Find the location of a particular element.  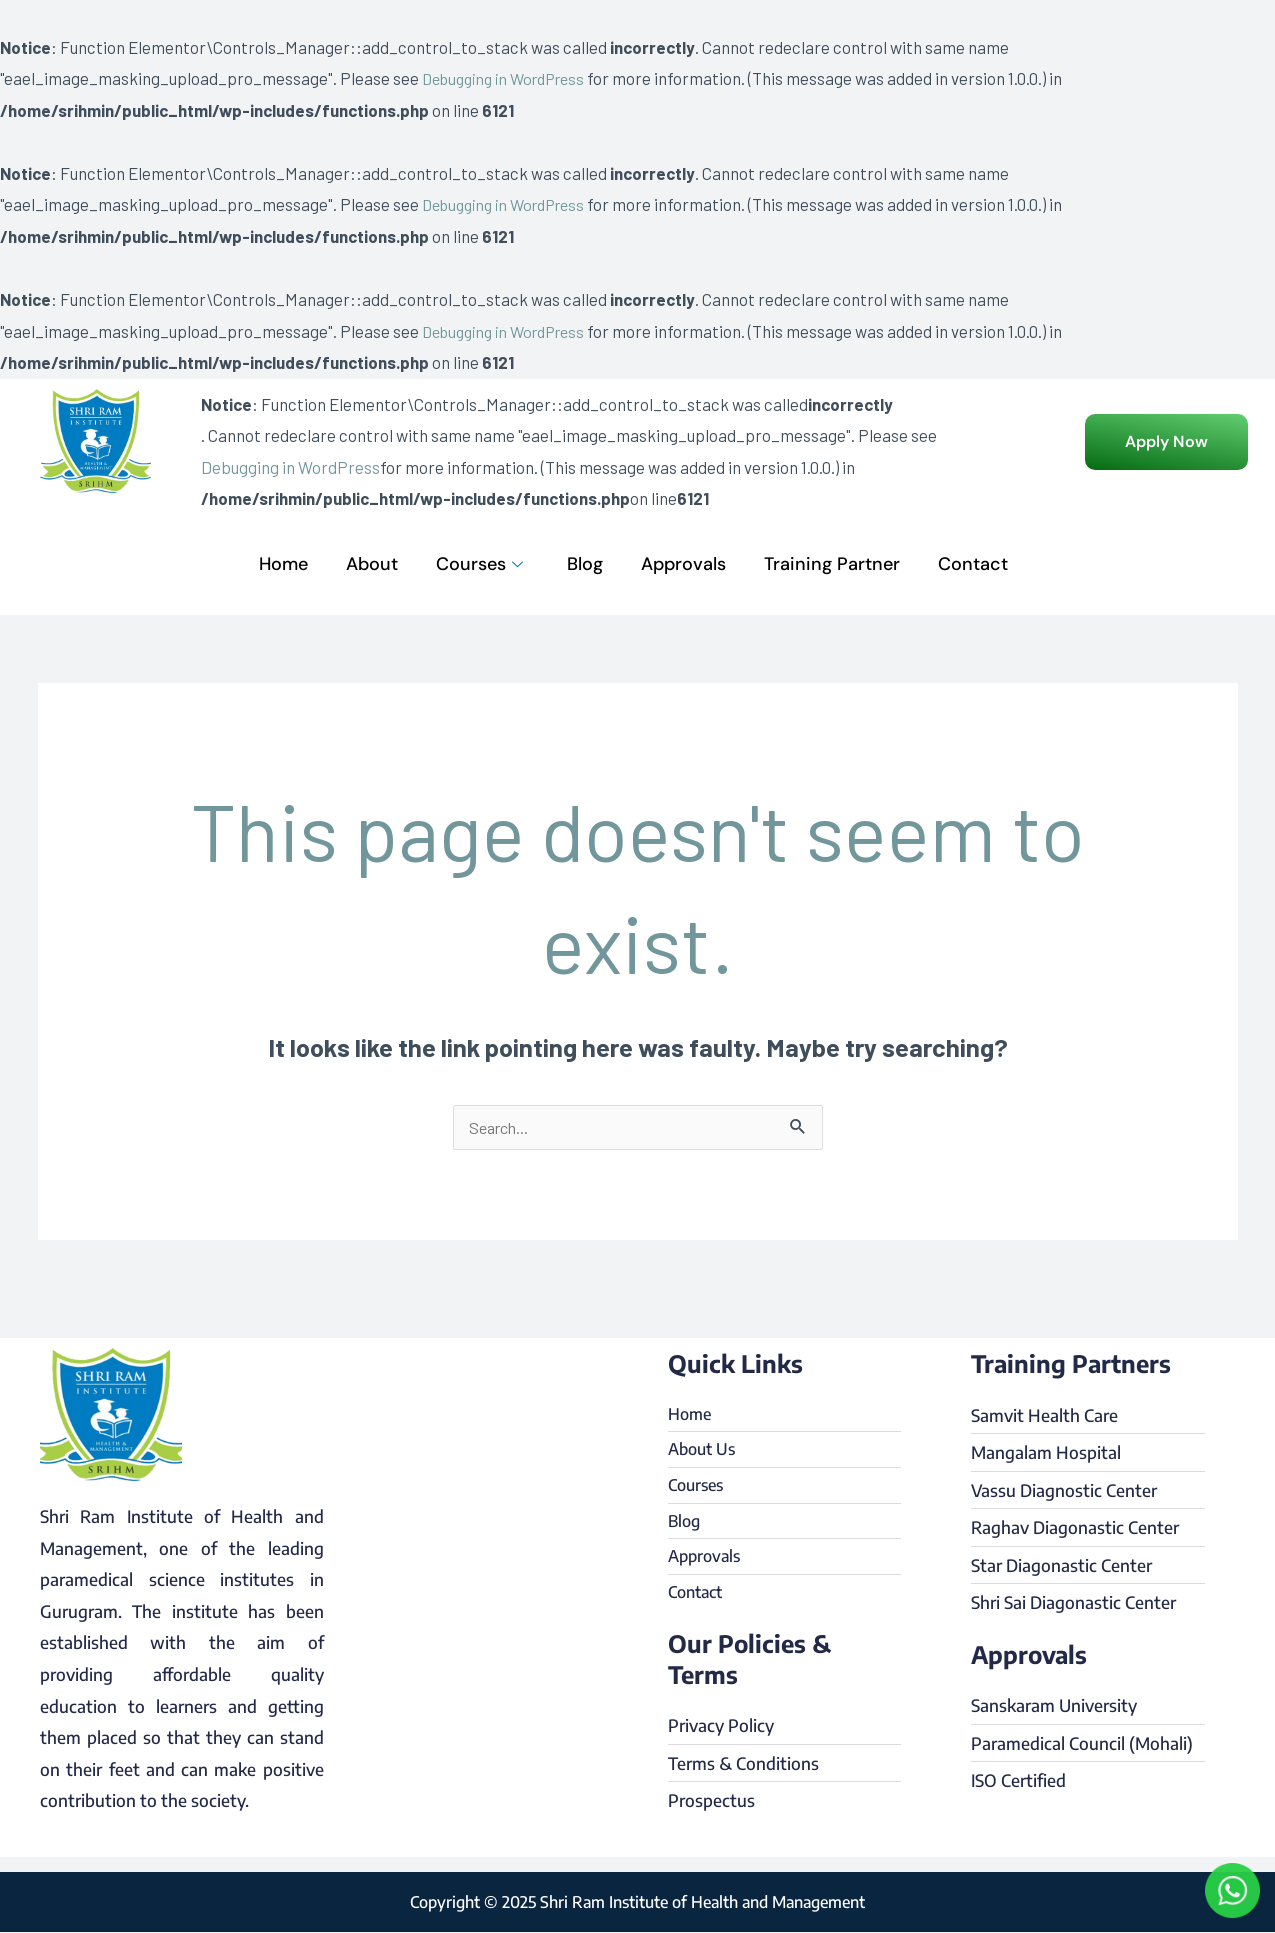

Courses is located at coordinates (479, 564).